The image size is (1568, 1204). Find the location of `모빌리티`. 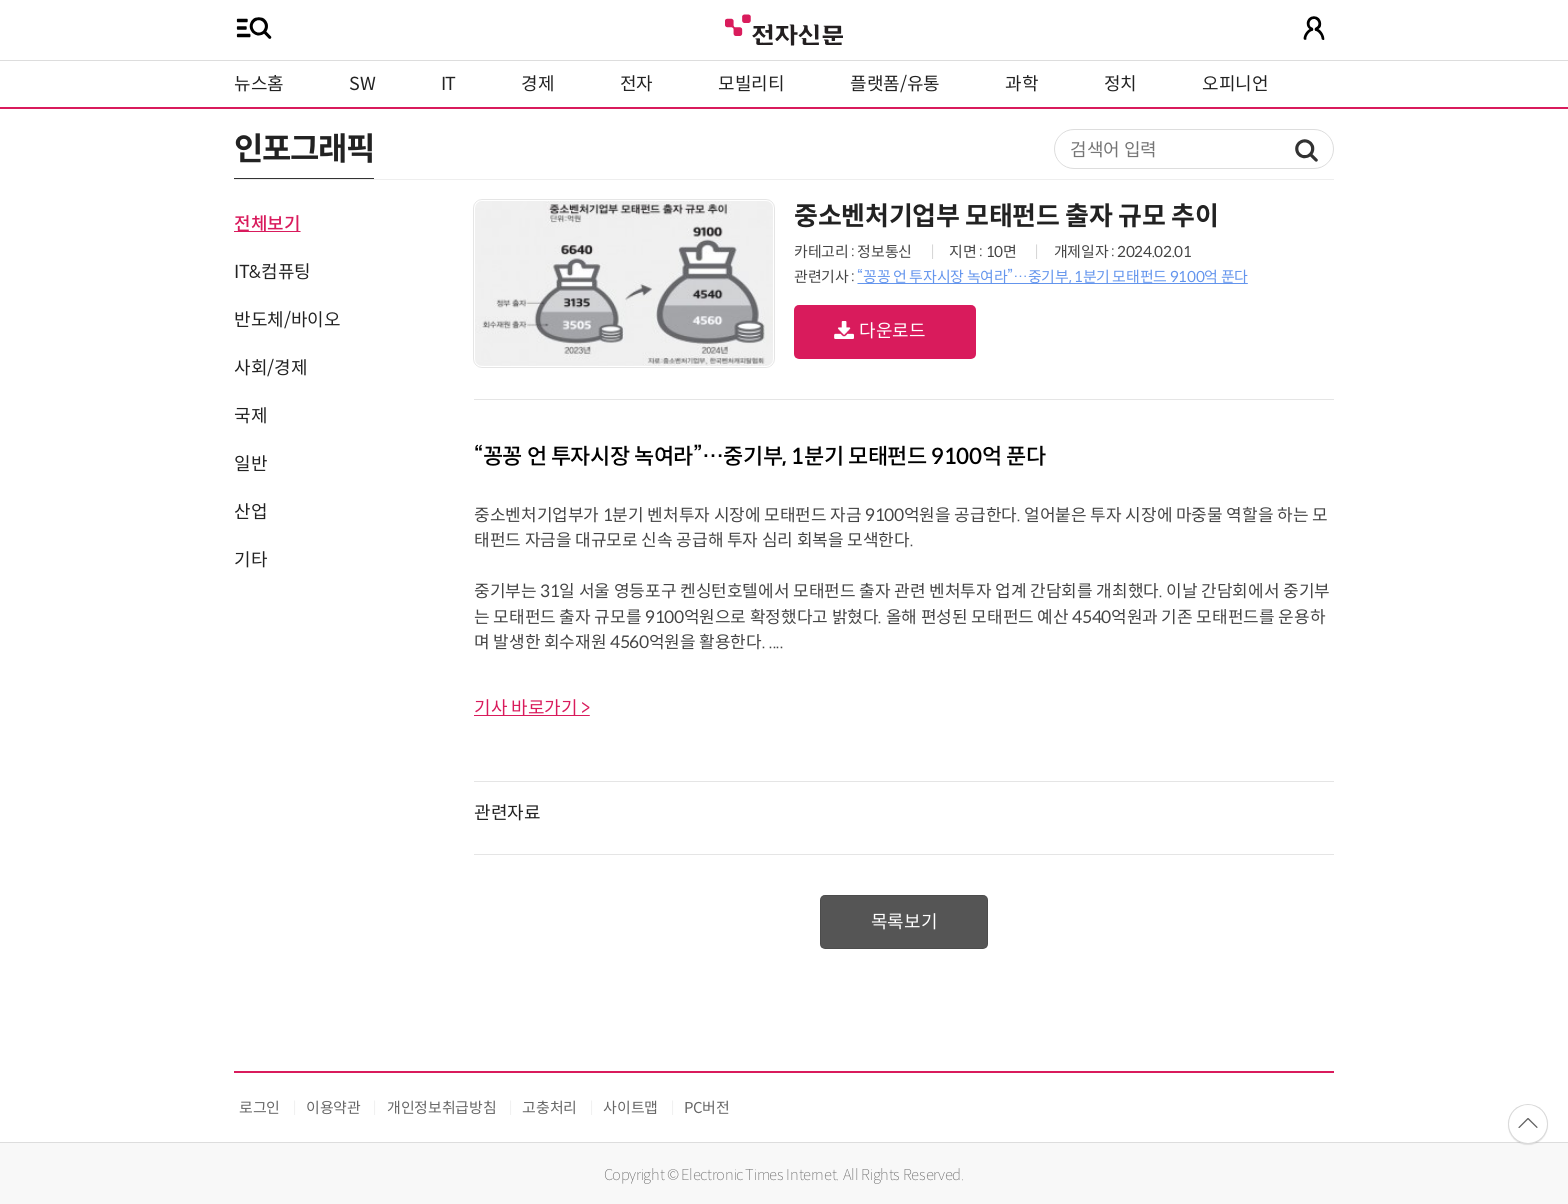

모빌리티 is located at coordinates (751, 84).